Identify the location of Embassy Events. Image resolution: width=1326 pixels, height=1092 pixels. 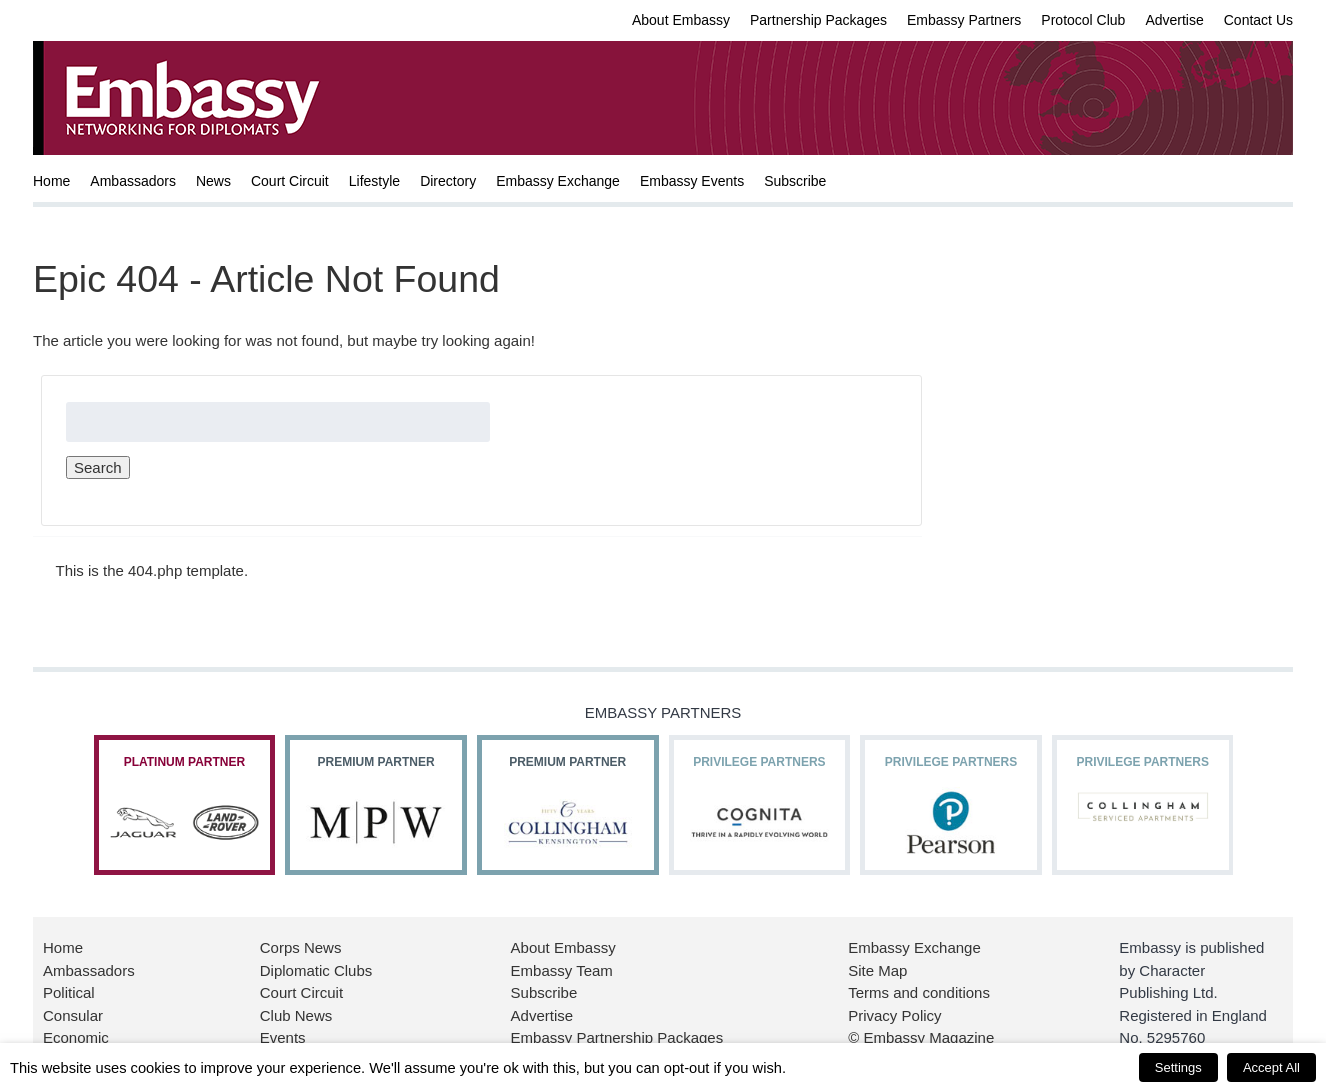
(692, 181).